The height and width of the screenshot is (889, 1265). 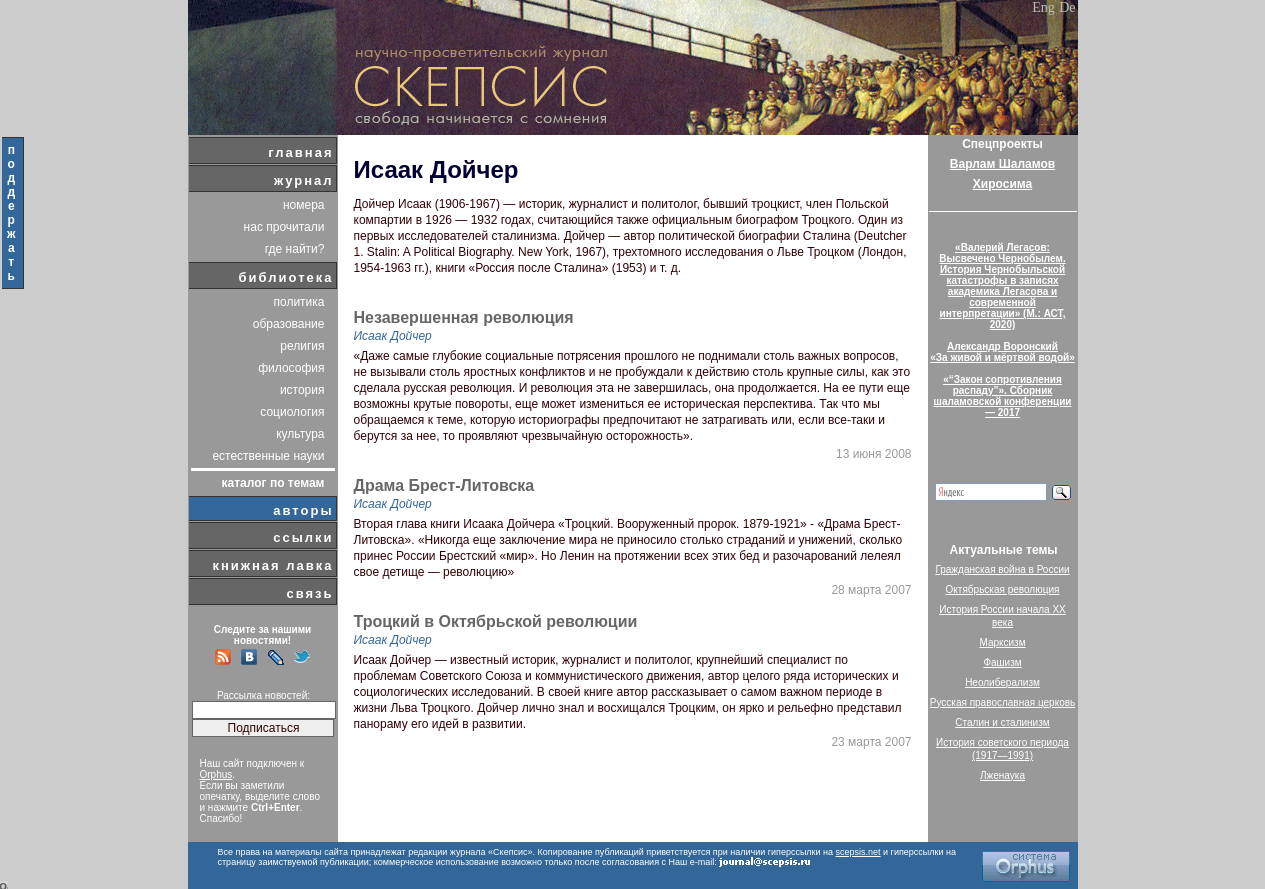 What do you see at coordinates (286, 277) in the screenshot?
I see `библиотека` at bounding box center [286, 277].